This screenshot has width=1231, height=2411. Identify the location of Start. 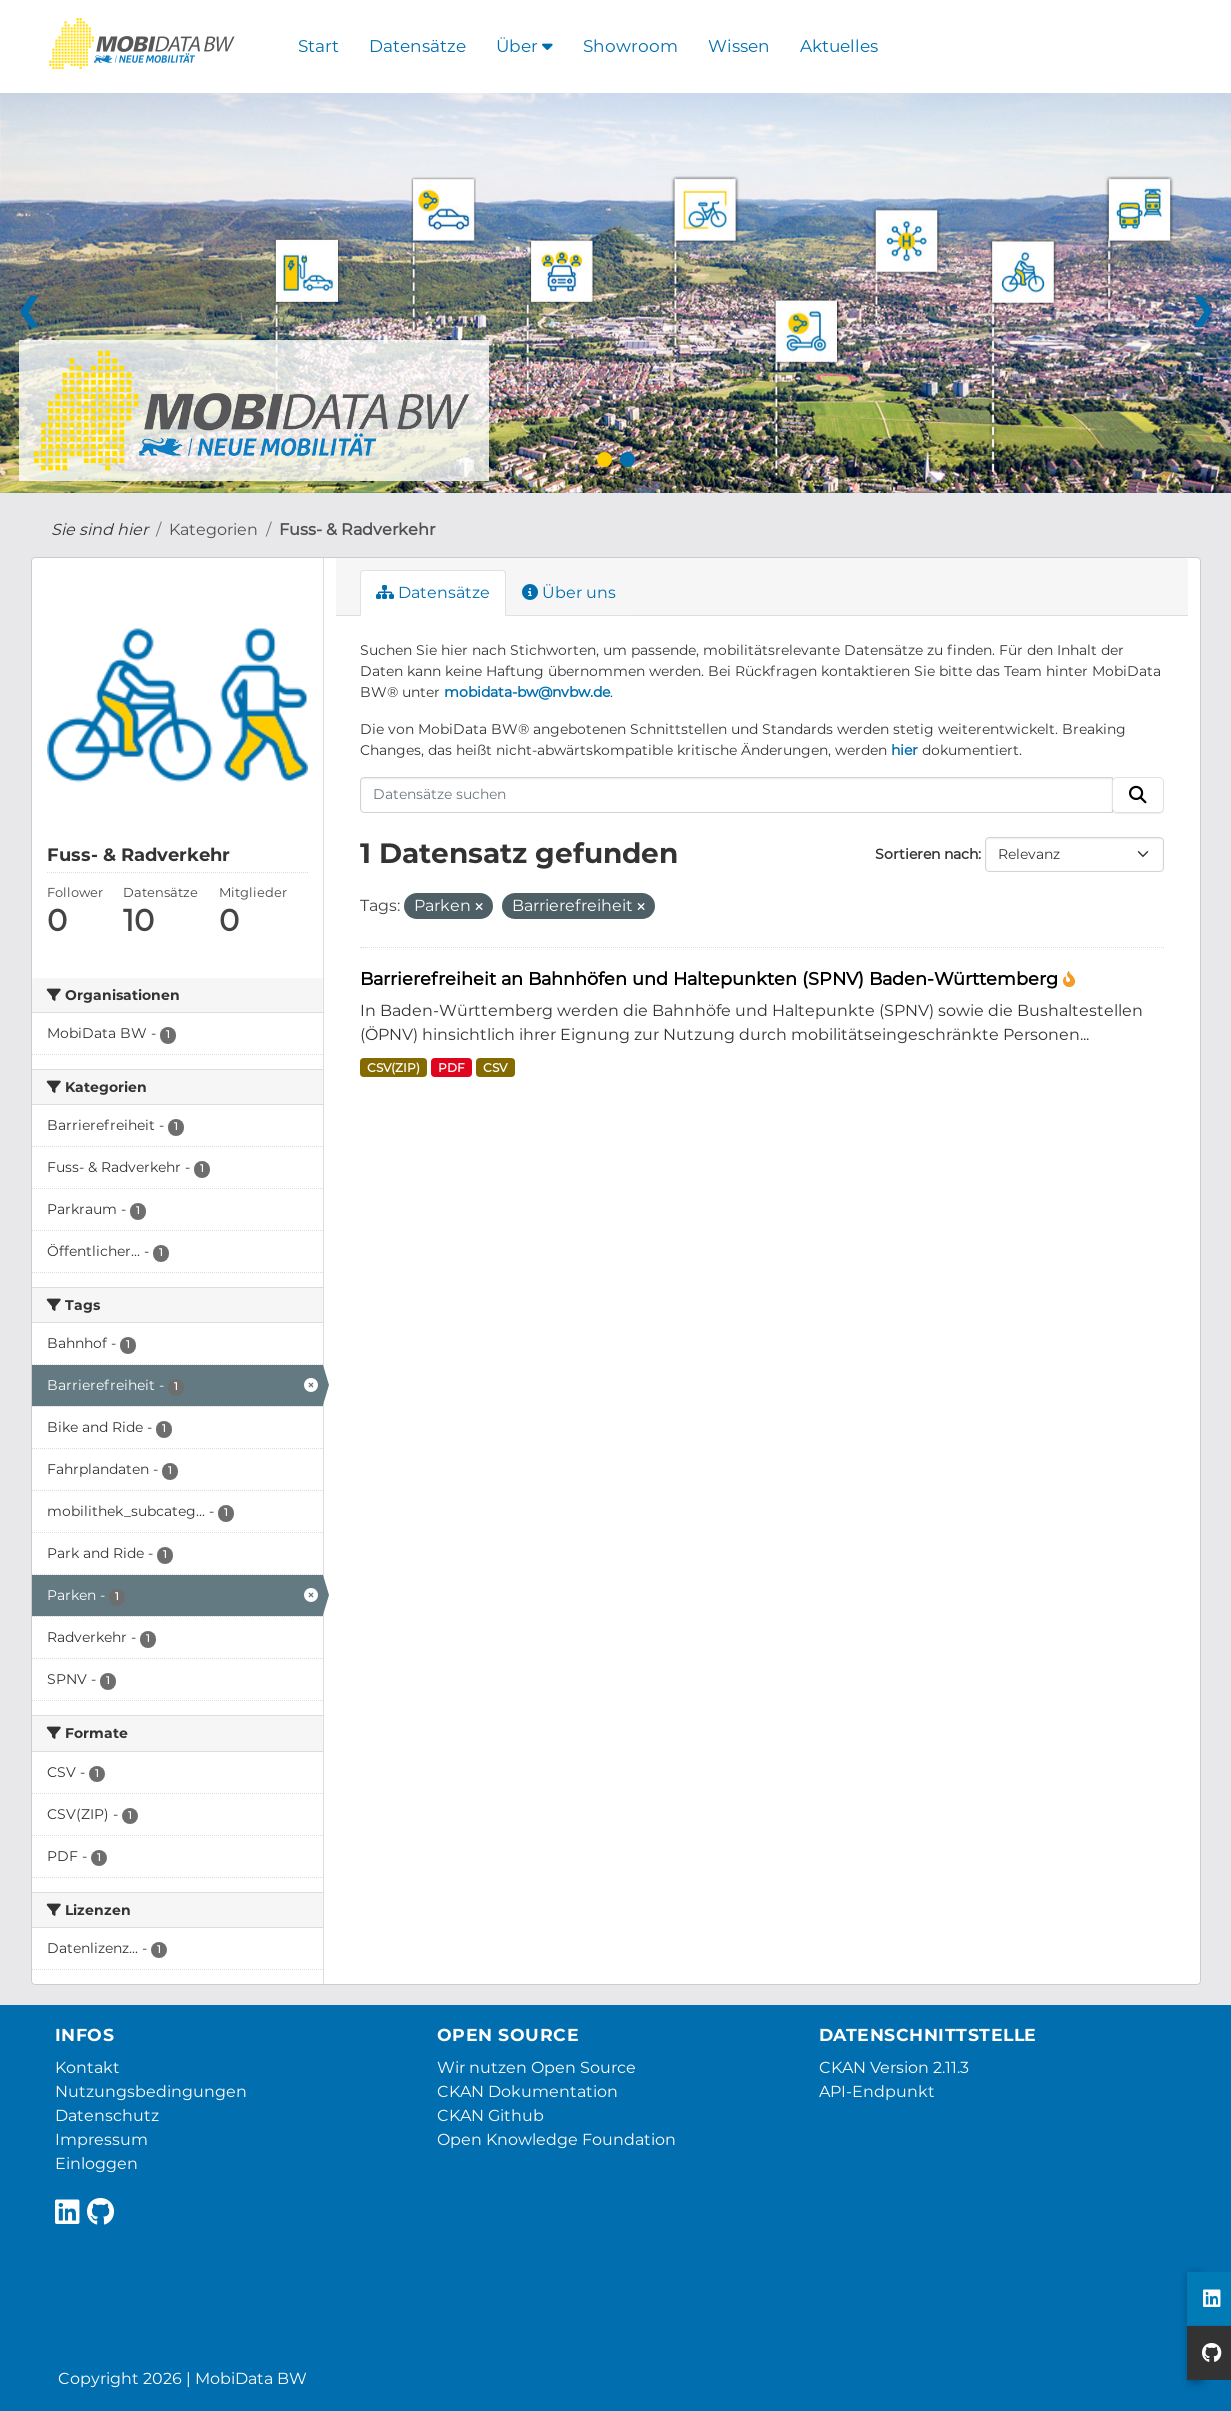
(318, 46).